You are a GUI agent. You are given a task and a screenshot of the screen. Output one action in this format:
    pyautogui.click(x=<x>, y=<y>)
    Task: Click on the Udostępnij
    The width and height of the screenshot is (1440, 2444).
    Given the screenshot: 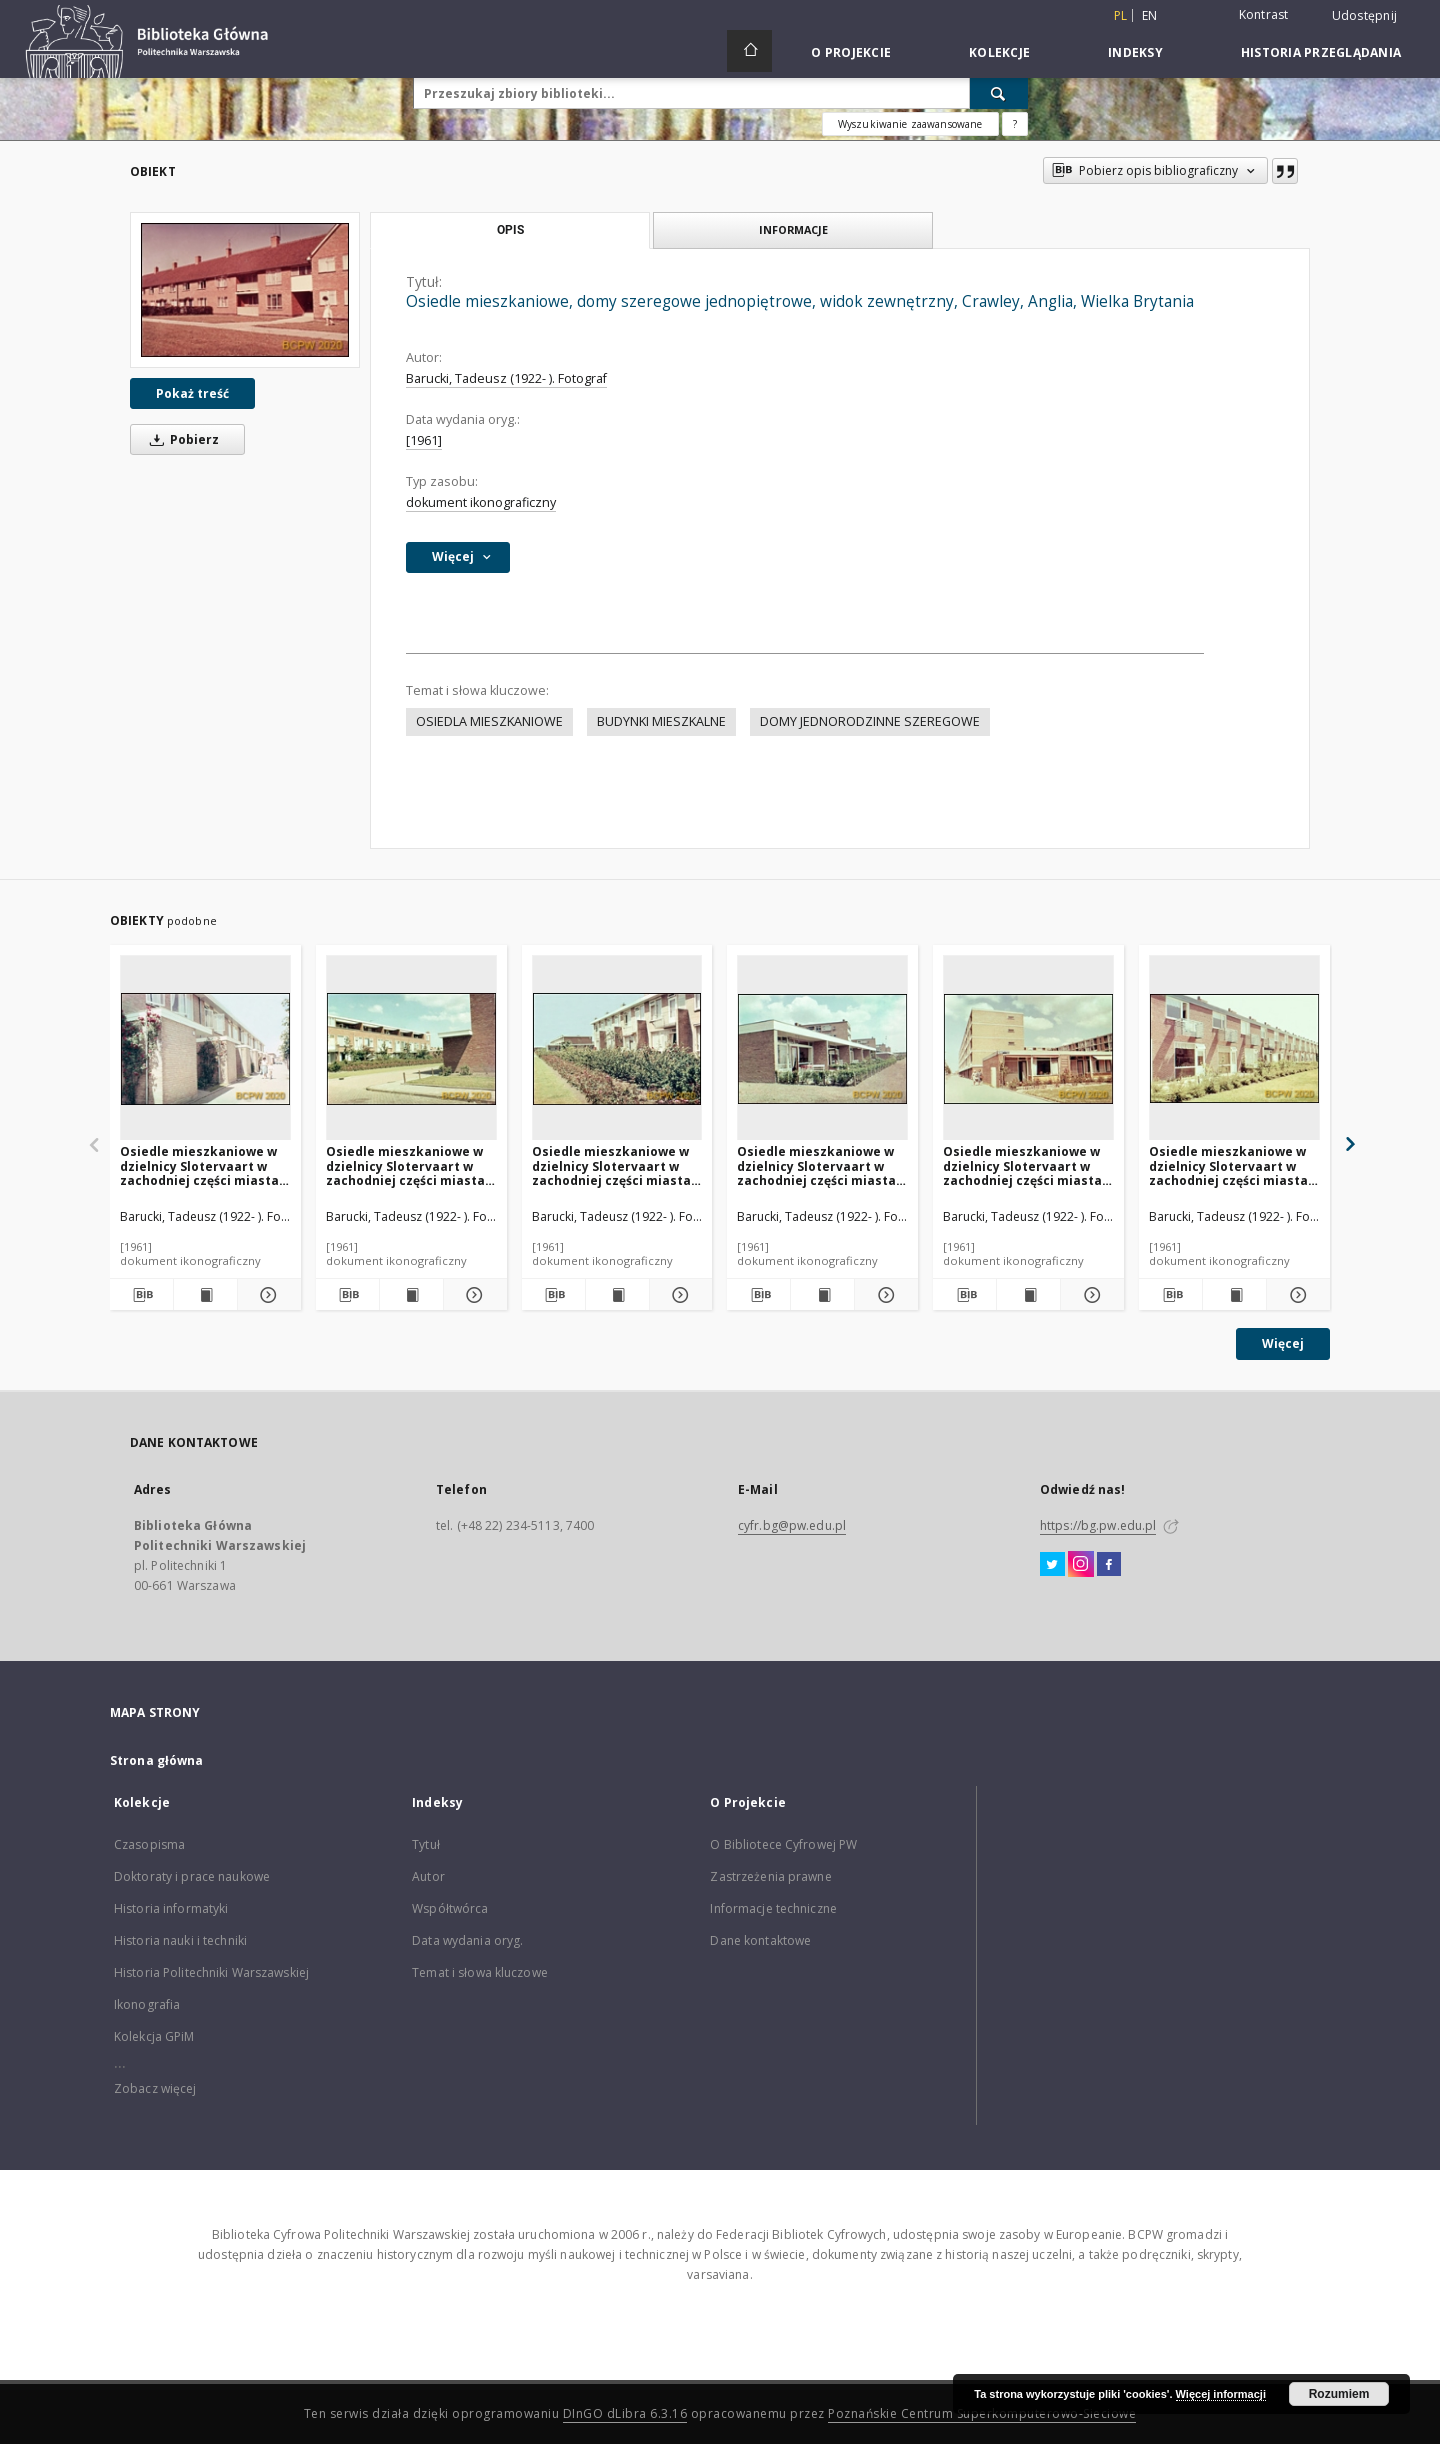 What is the action you would take?
    pyautogui.click(x=1365, y=16)
    